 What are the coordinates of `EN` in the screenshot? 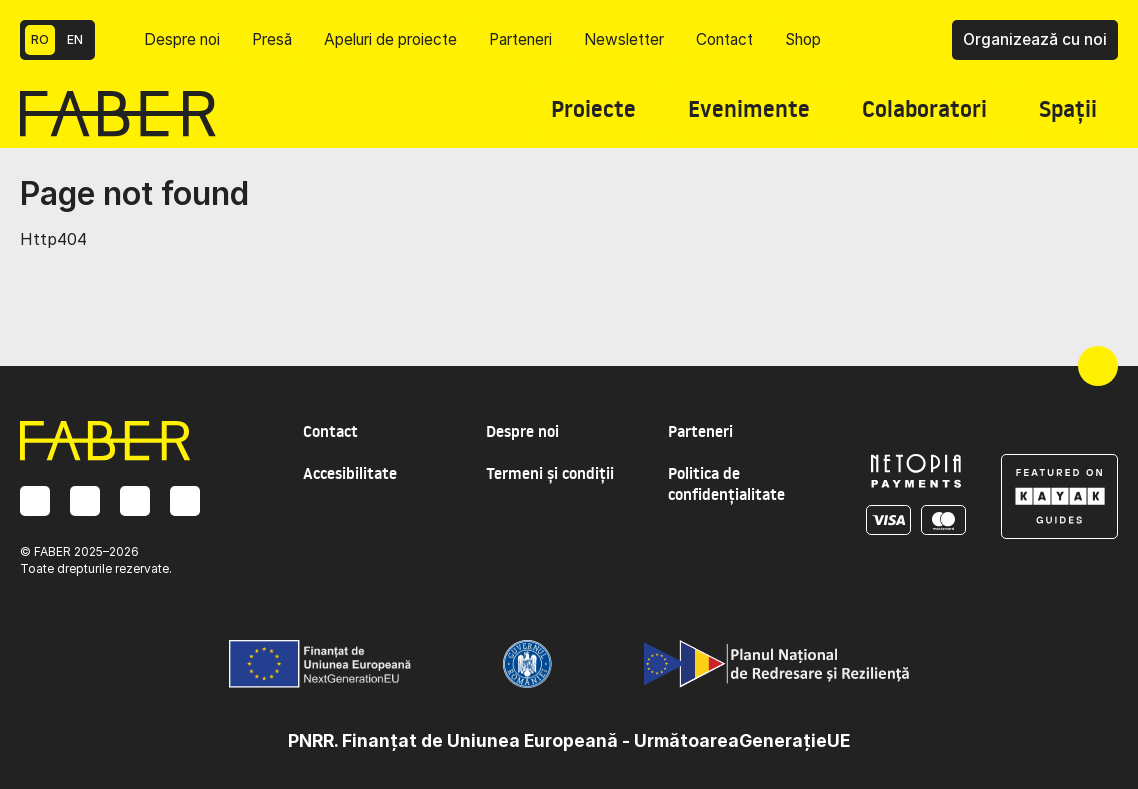 It's located at (75, 39).